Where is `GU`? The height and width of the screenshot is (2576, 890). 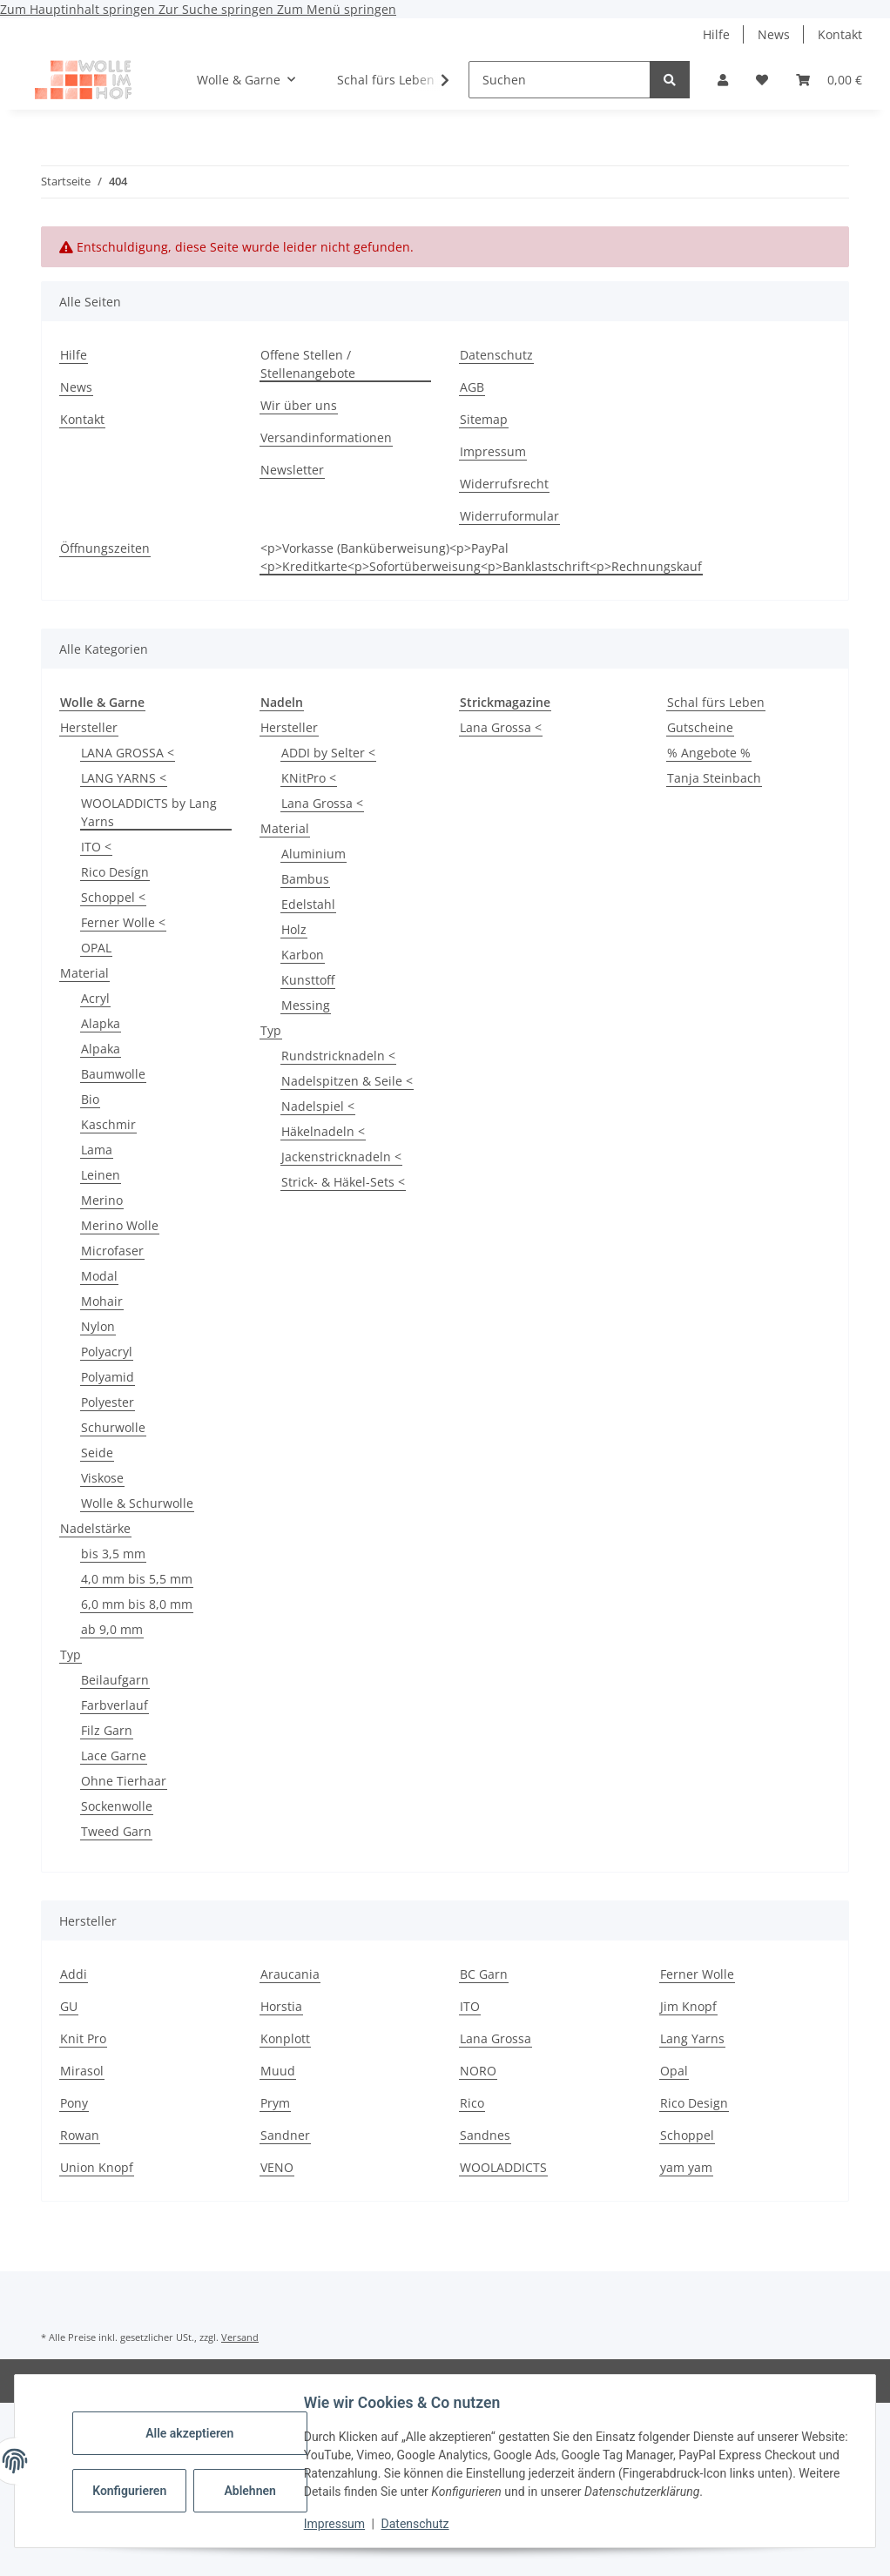 GU is located at coordinates (69, 2006).